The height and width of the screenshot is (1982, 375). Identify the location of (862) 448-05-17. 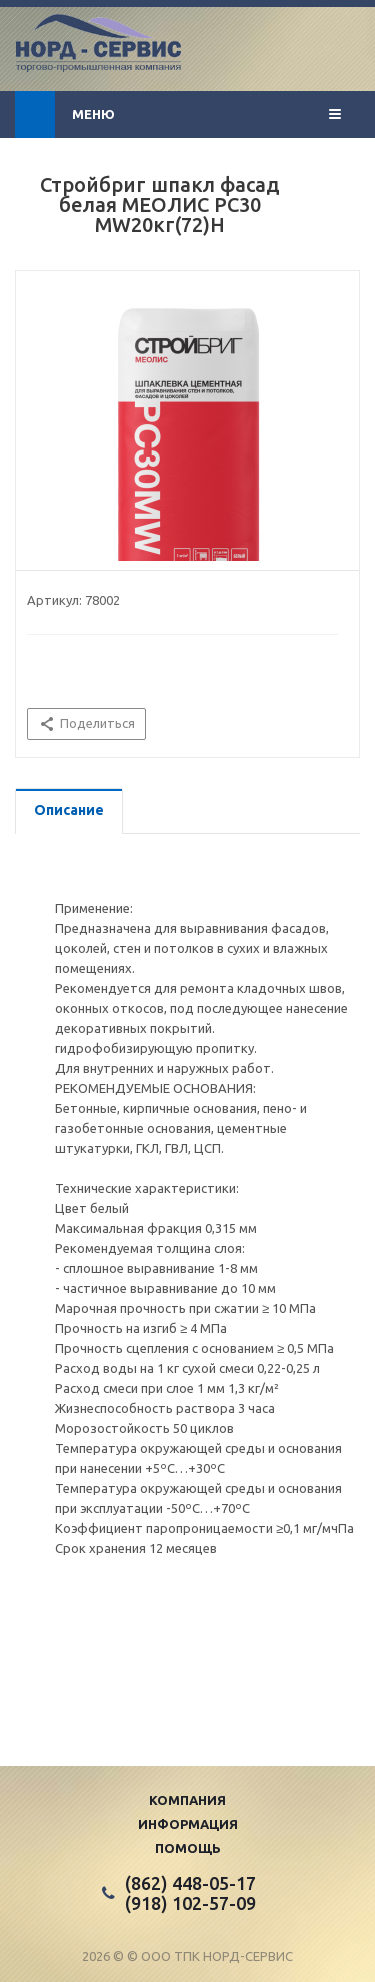
(190, 1883).